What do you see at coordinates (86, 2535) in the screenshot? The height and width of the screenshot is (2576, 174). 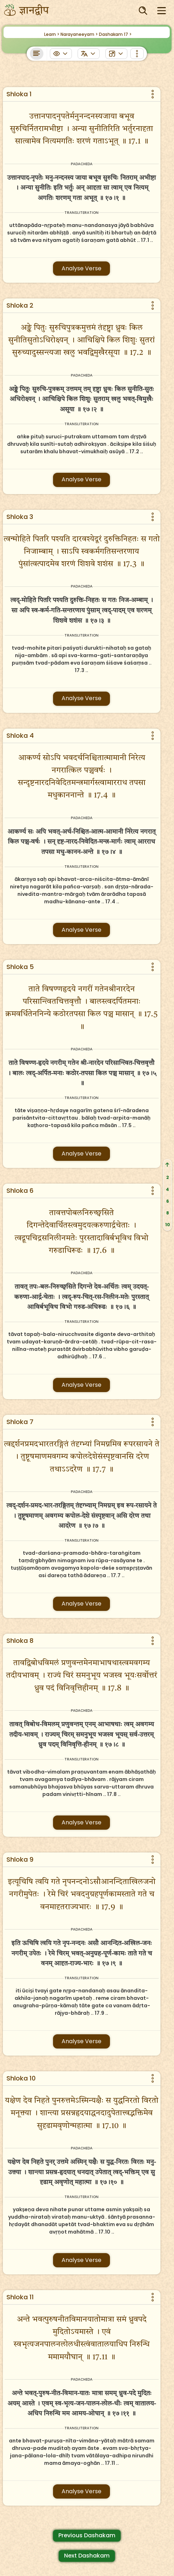 I see `Previous Dashakam` at bounding box center [86, 2535].